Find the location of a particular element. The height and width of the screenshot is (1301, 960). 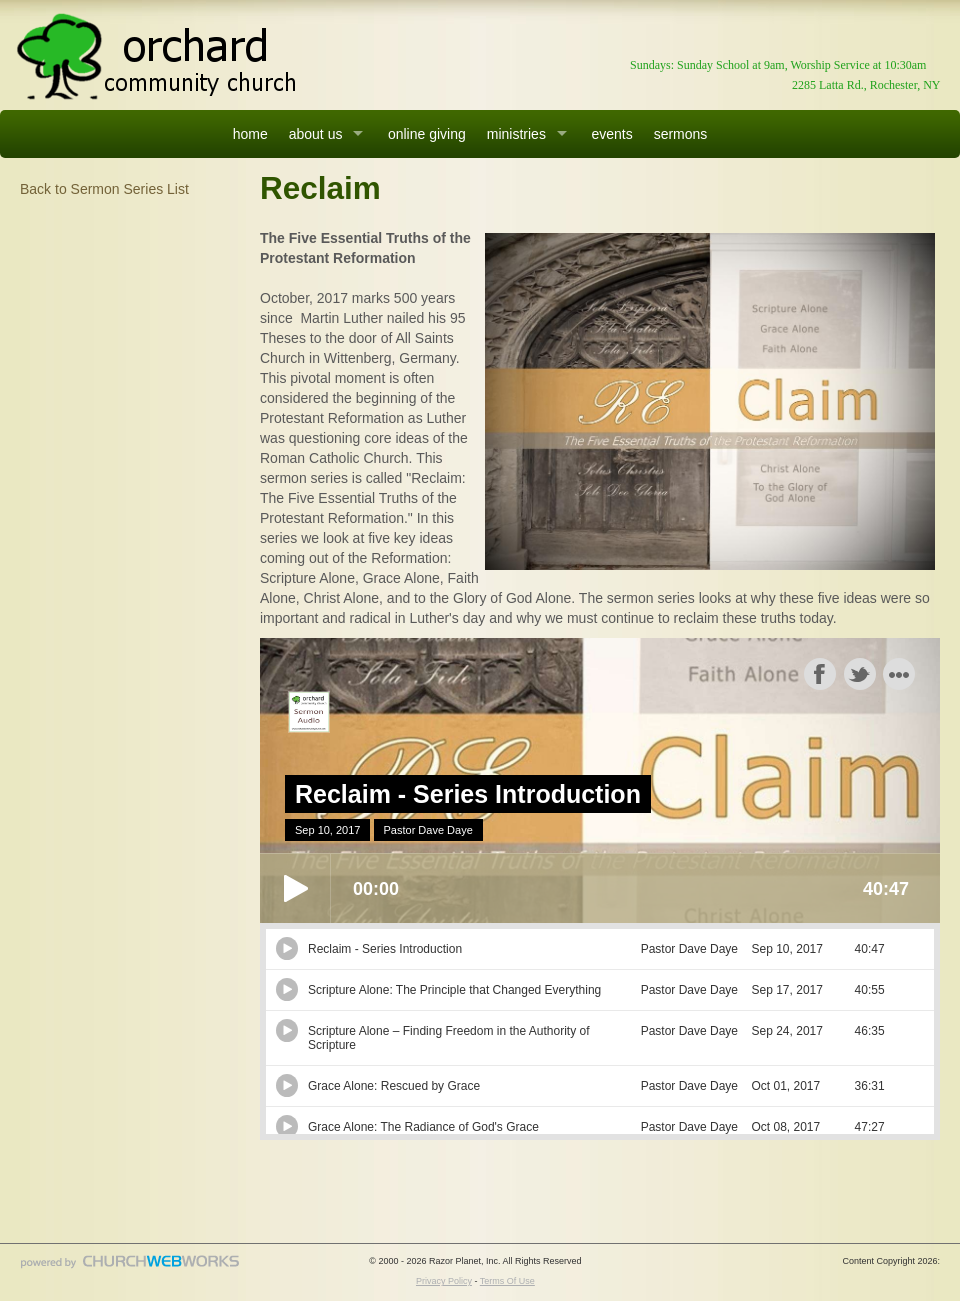

ministries is located at coordinates (516, 134).